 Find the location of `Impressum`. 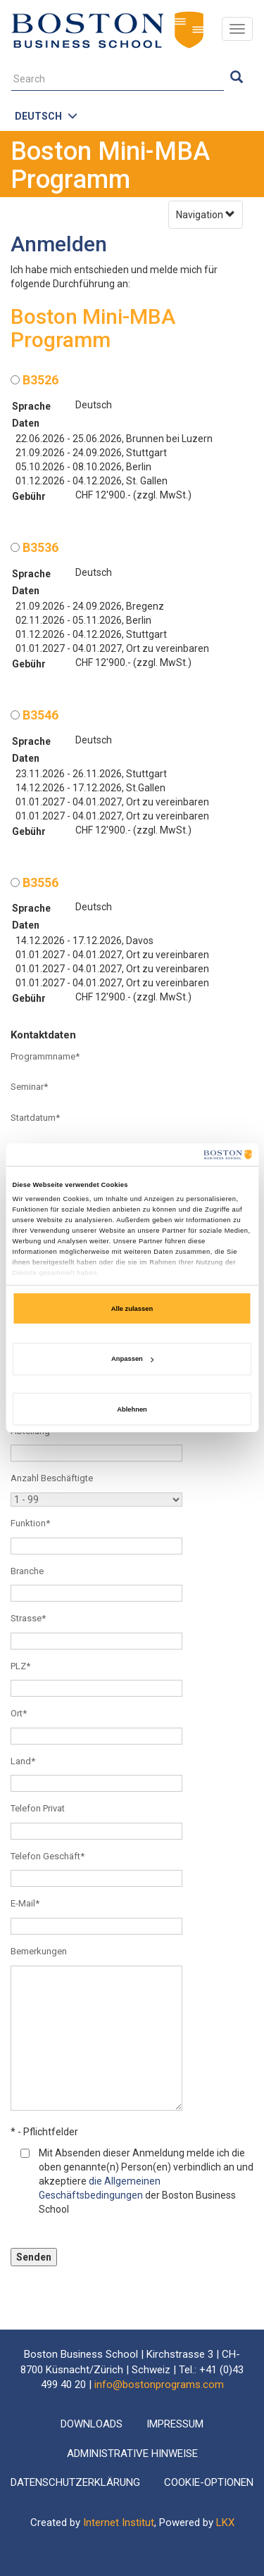

Impressum is located at coordinates (174, 2424).